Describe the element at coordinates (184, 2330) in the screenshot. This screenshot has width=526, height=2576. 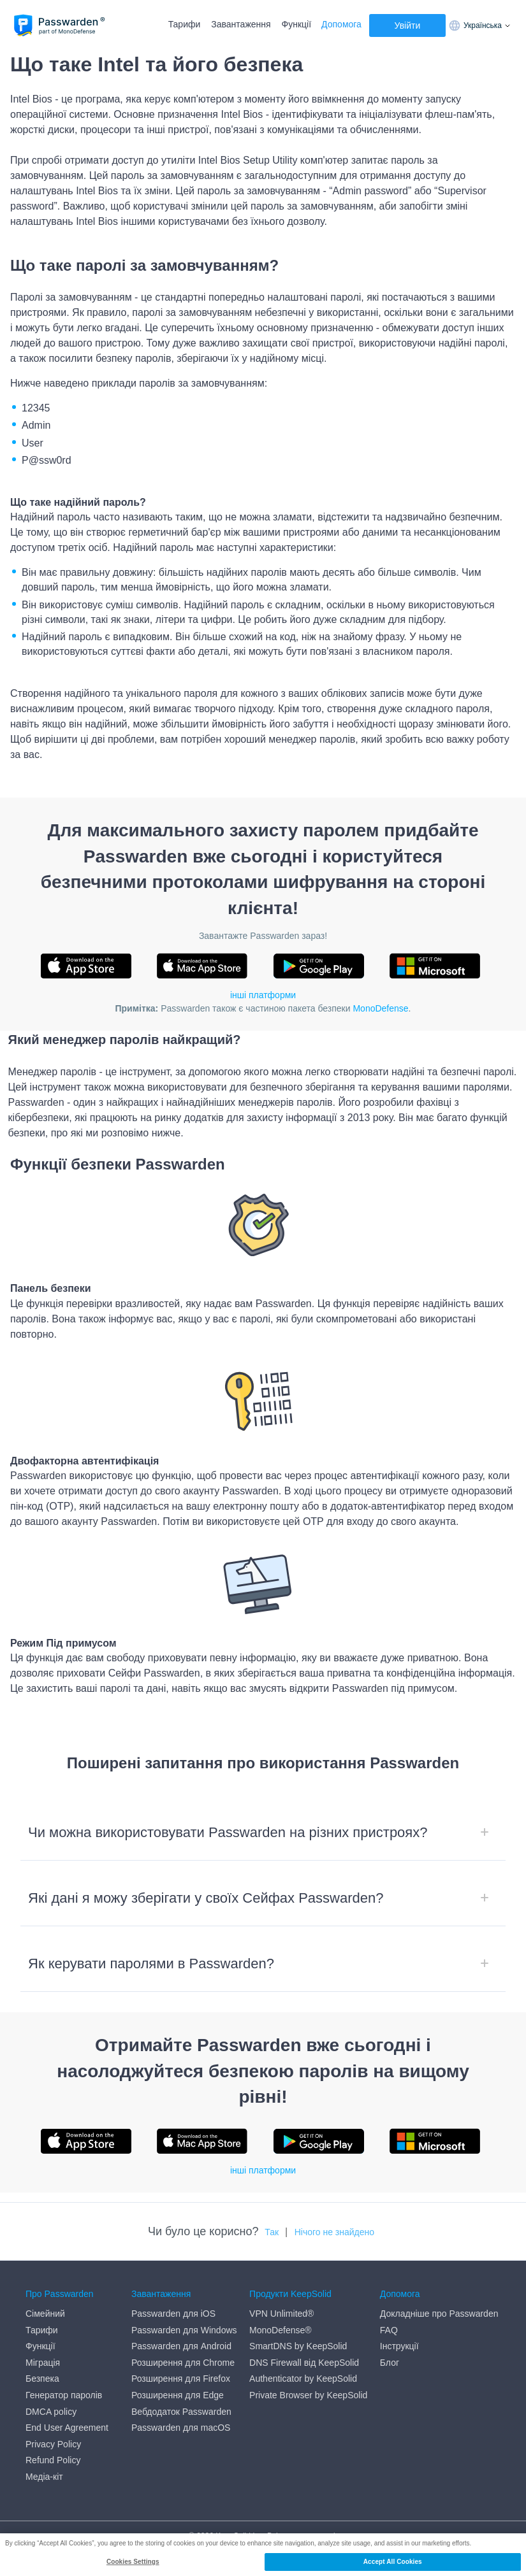
I see `Passwarden для Windows` at that location.